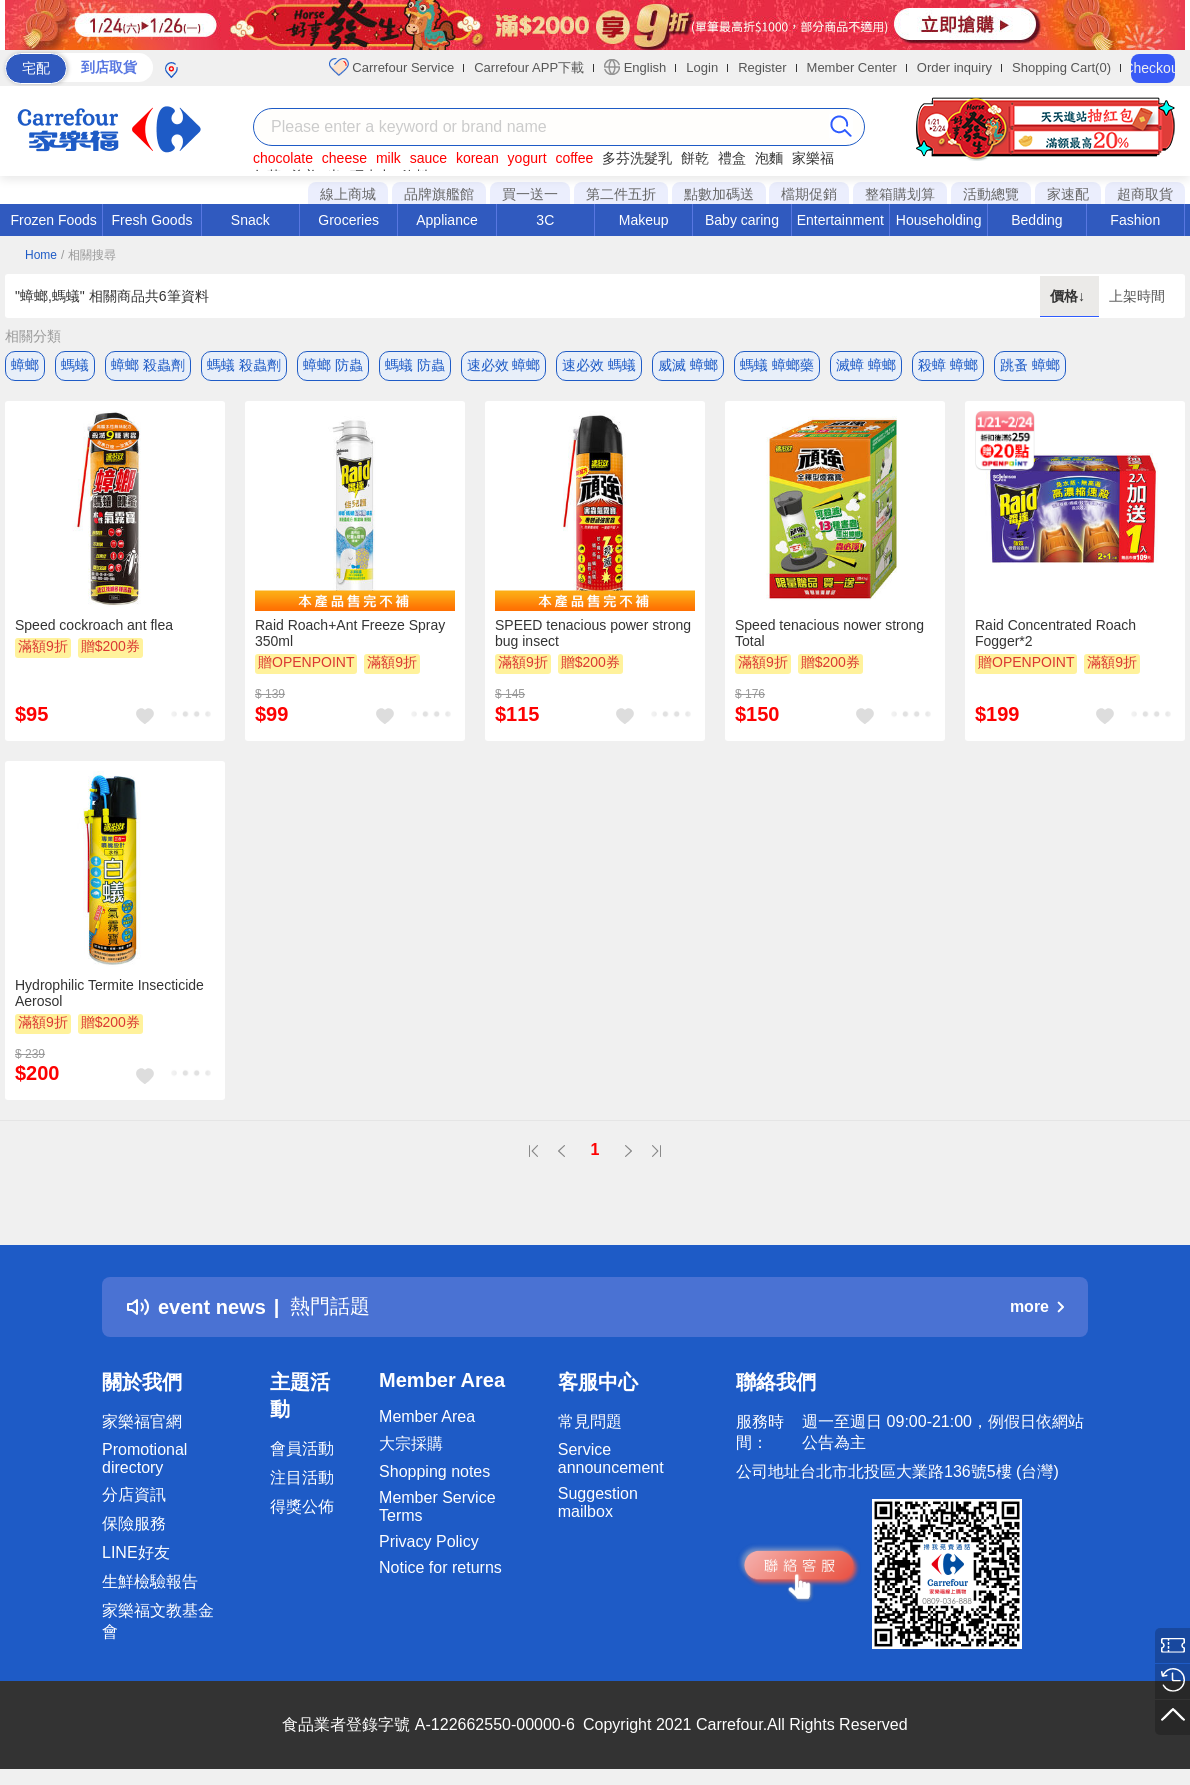  I want to click on 泡麵, so click(769, 158).